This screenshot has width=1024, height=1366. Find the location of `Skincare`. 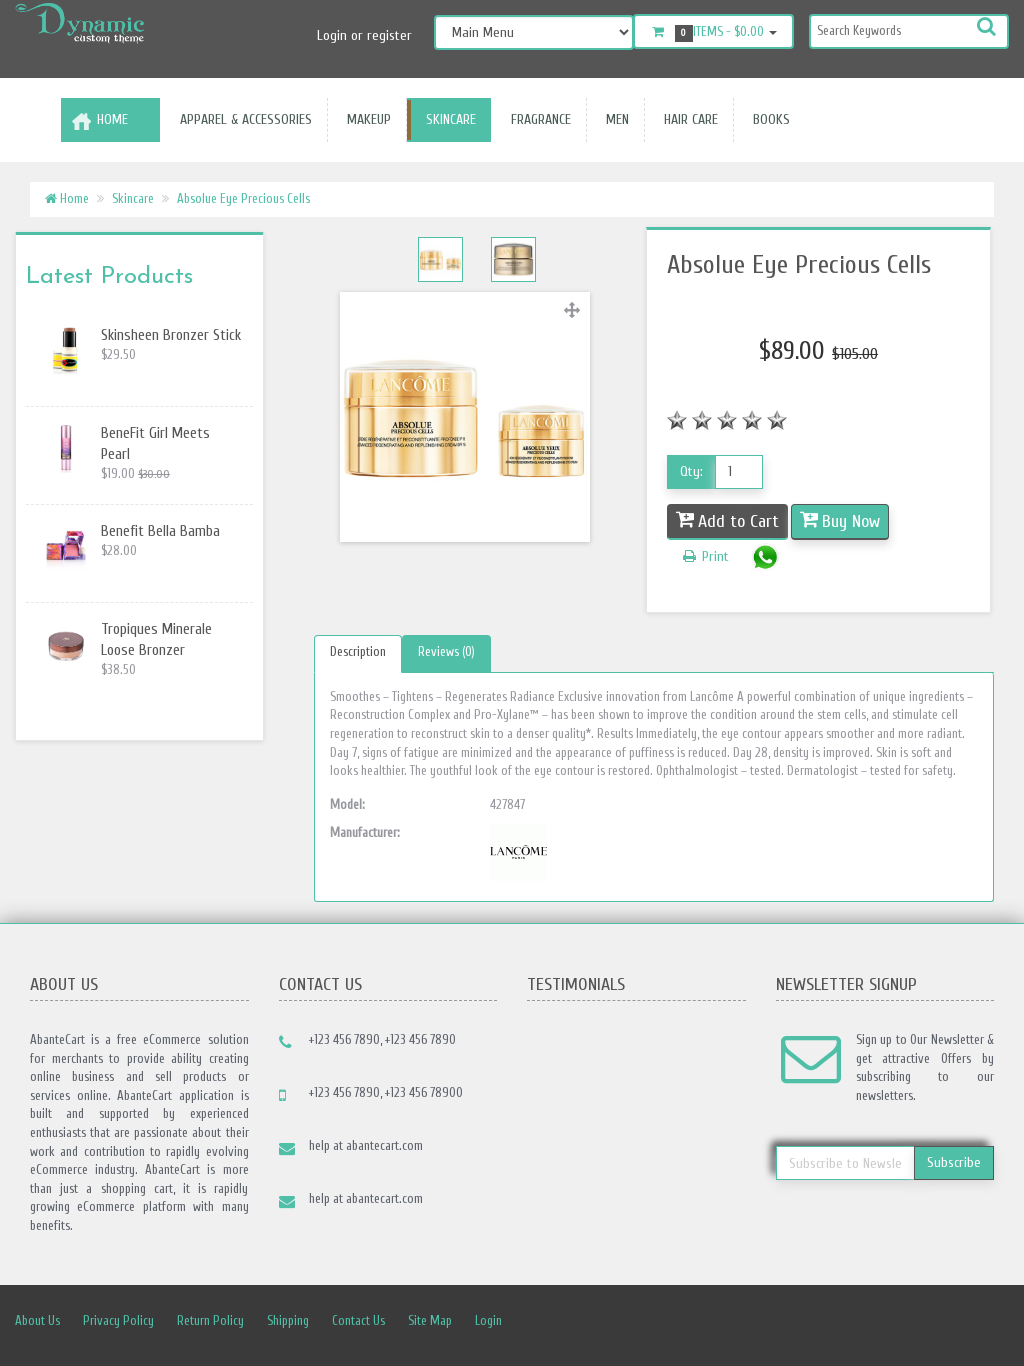

Skincare is located at coordinates (447, 119).